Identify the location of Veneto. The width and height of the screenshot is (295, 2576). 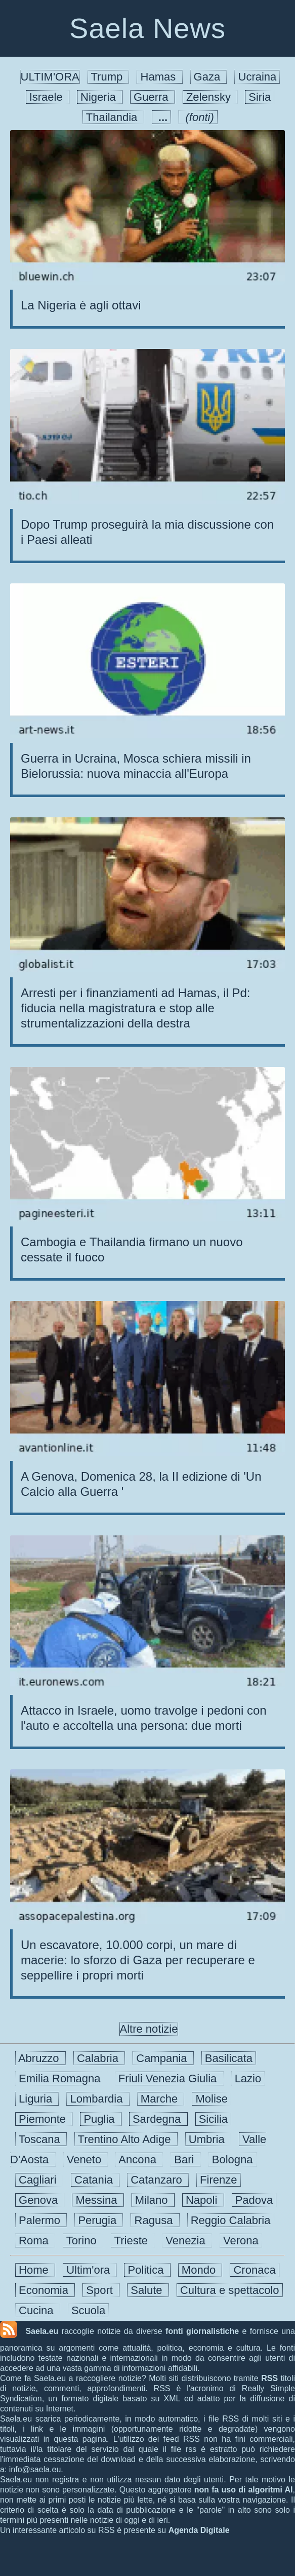
(86, 2159).